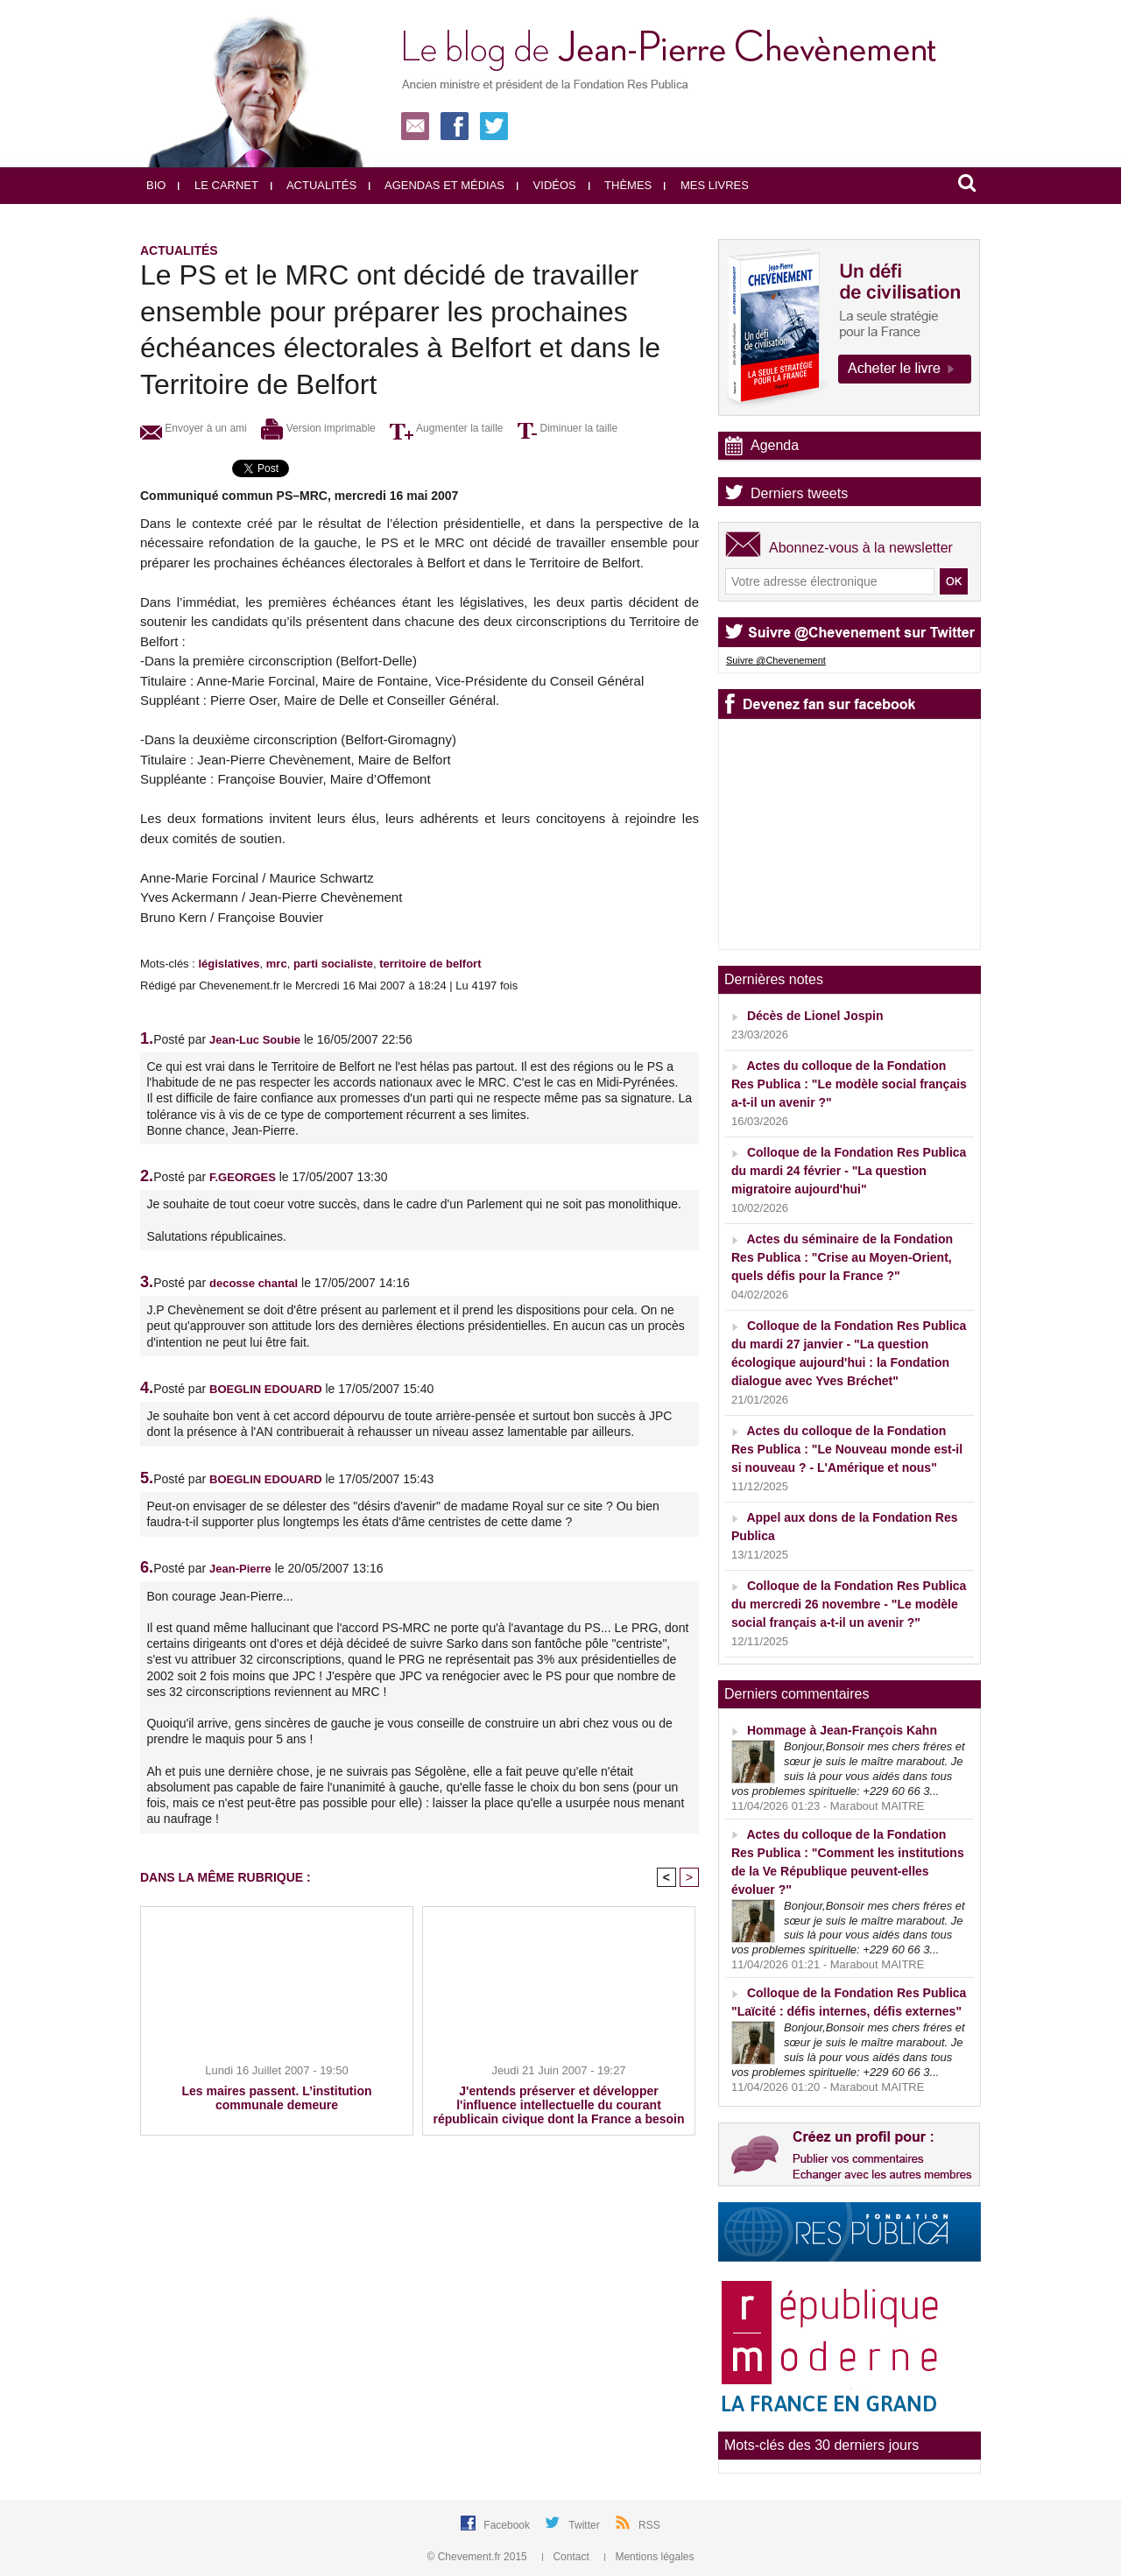 The height and width of the screenshot is (2576, 1121). I want to click on Décès de Lionel Jospin, so click(815, 1016).